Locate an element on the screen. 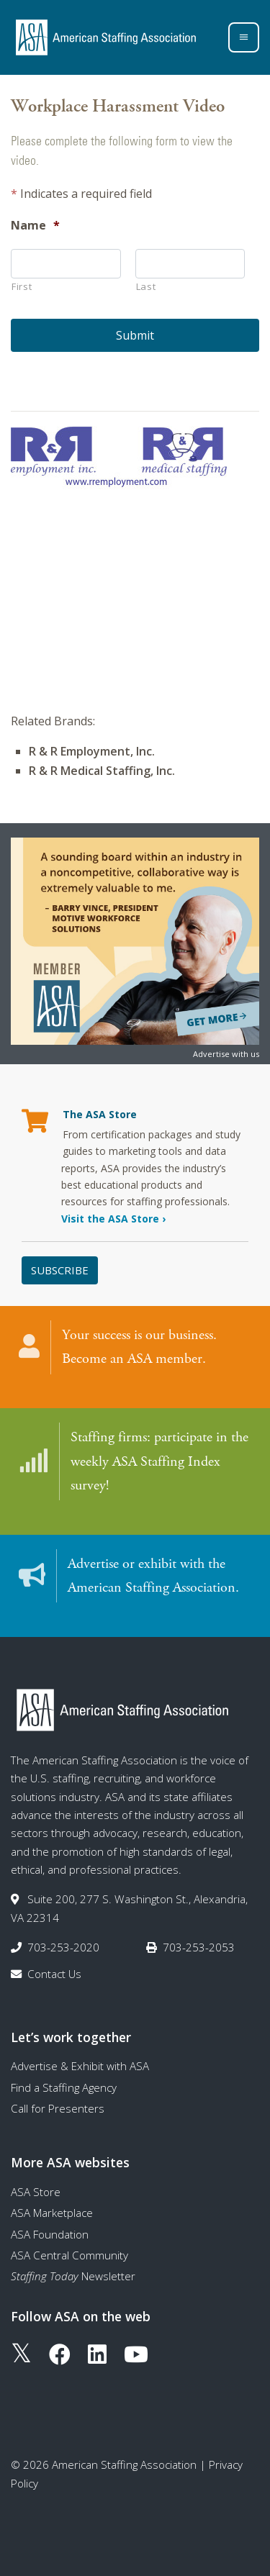 The width and height of the screenshot is (270, 2576). ASA Marketplace is located at coordinates (52, 2212).